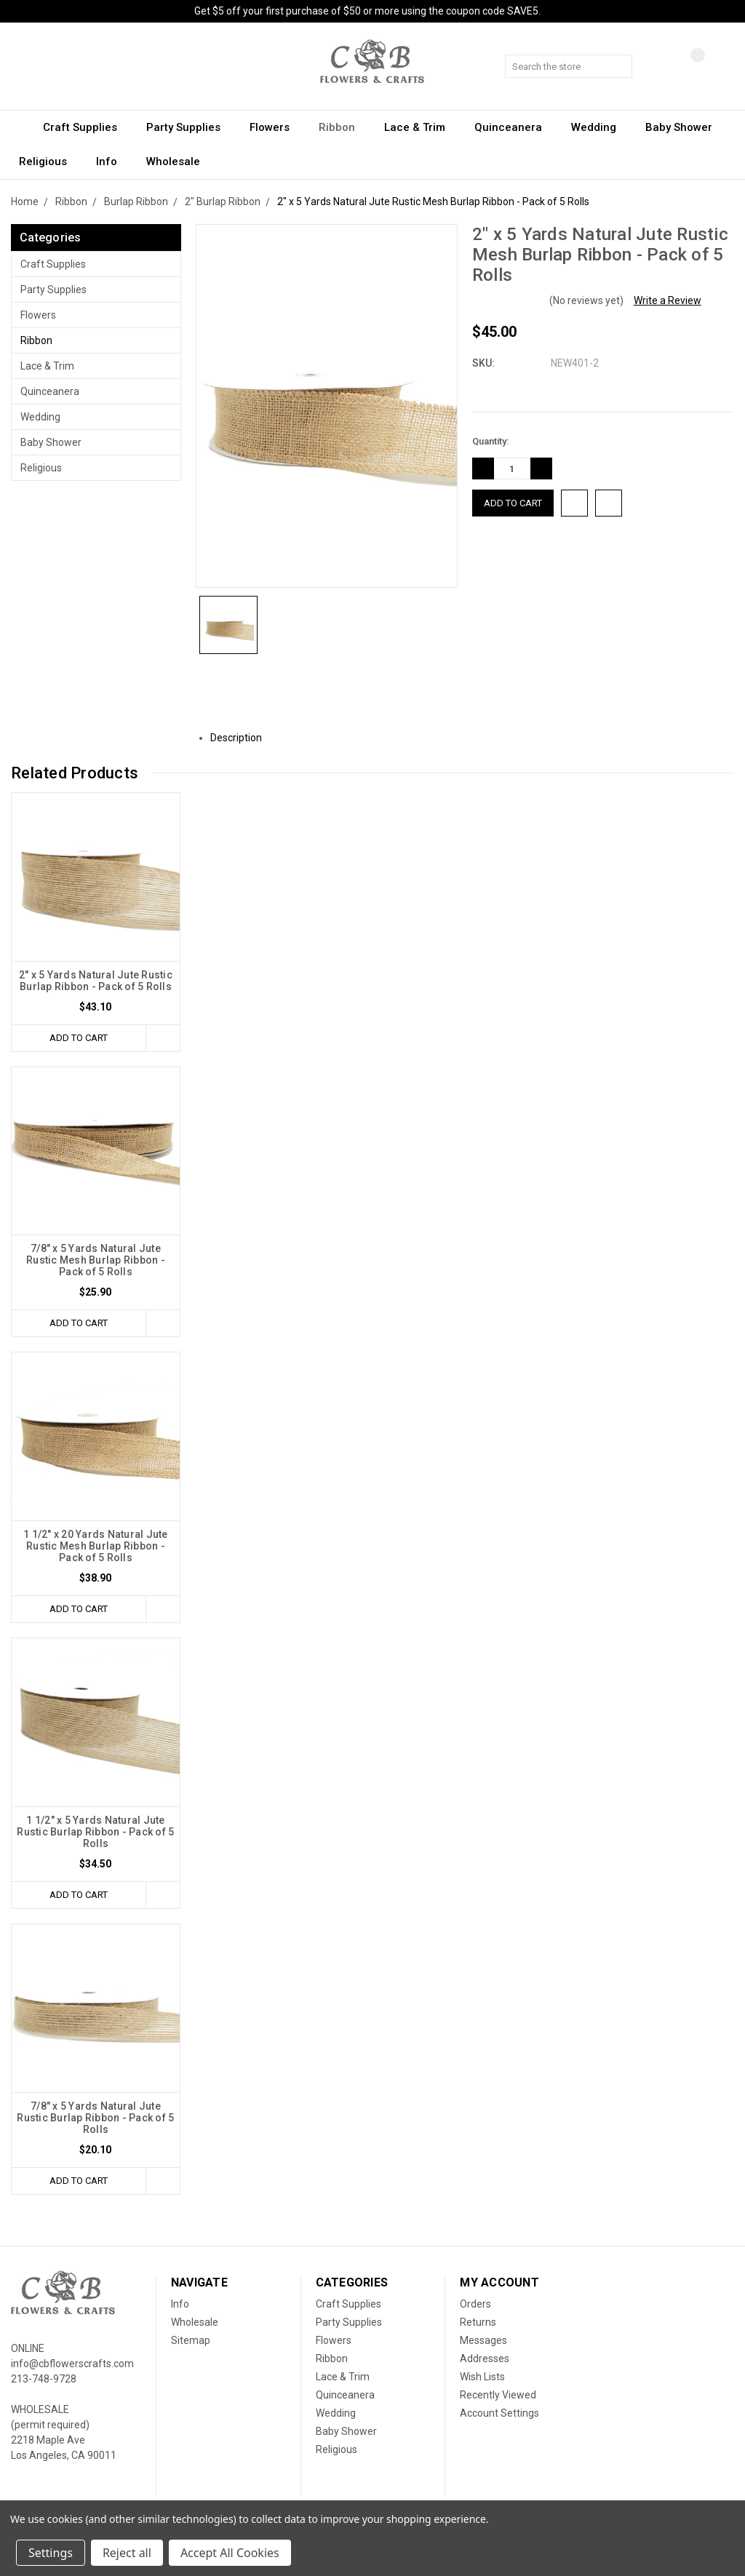 The image size is (745, 2576). What do you see at coordinates (86, 127) in the screenshot?
I see `Craft Supplies` at bounding box center [86, 127].